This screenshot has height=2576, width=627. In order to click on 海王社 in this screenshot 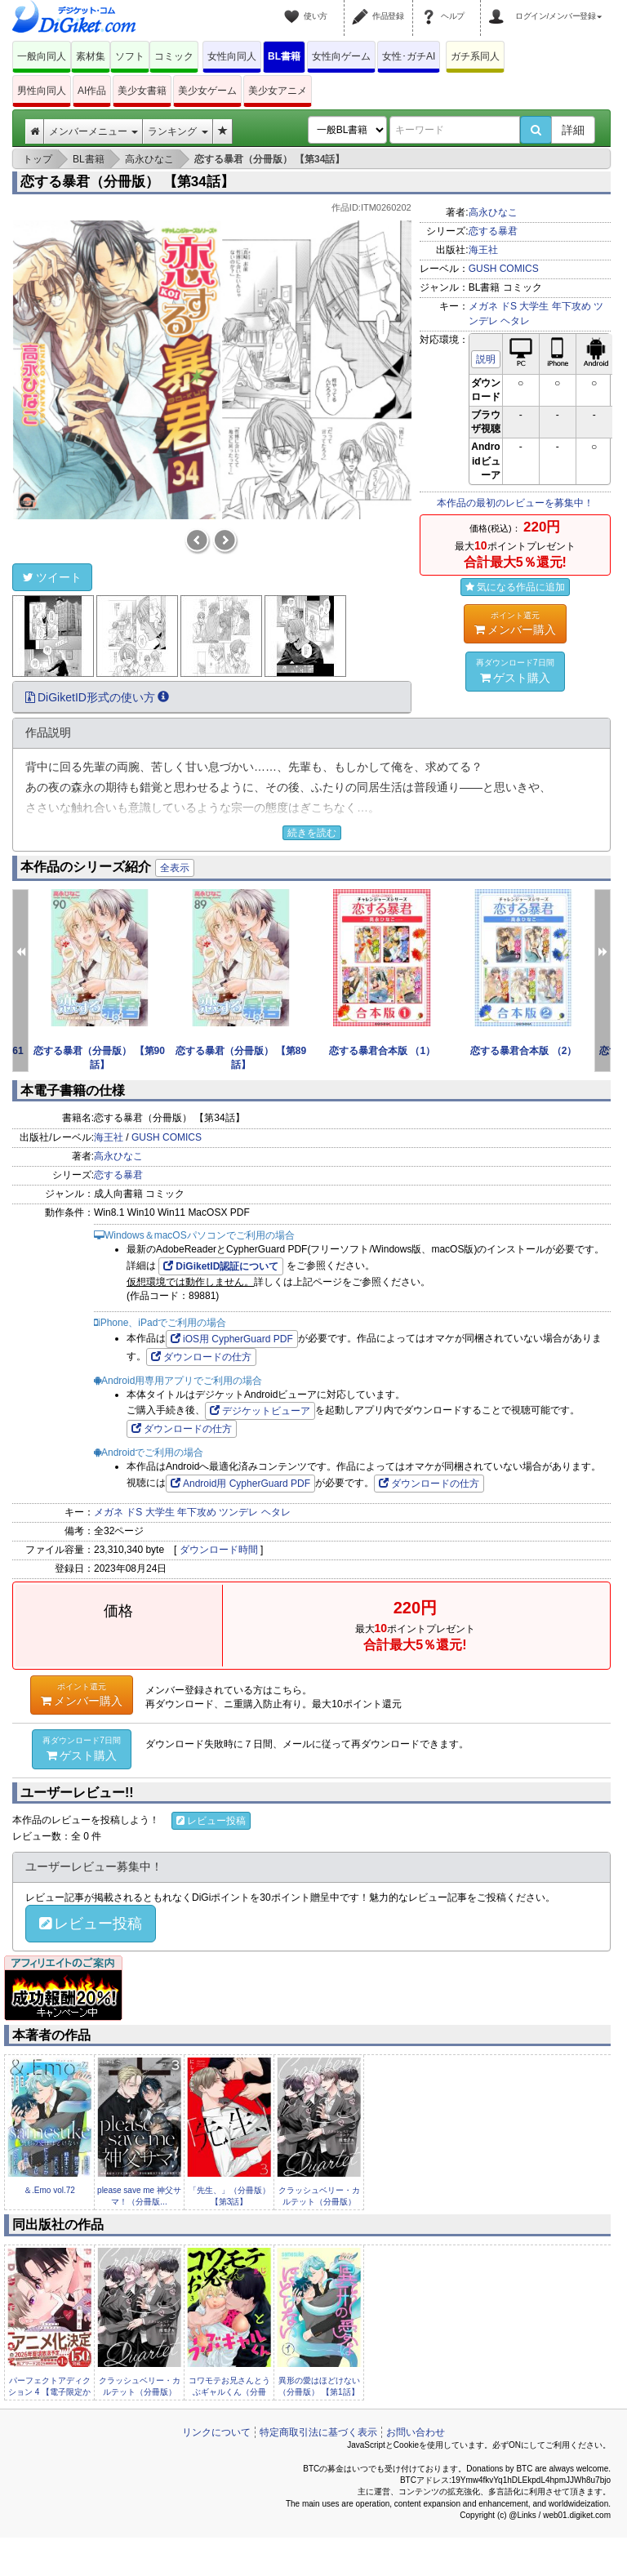, I will do `click(483, 250)`.